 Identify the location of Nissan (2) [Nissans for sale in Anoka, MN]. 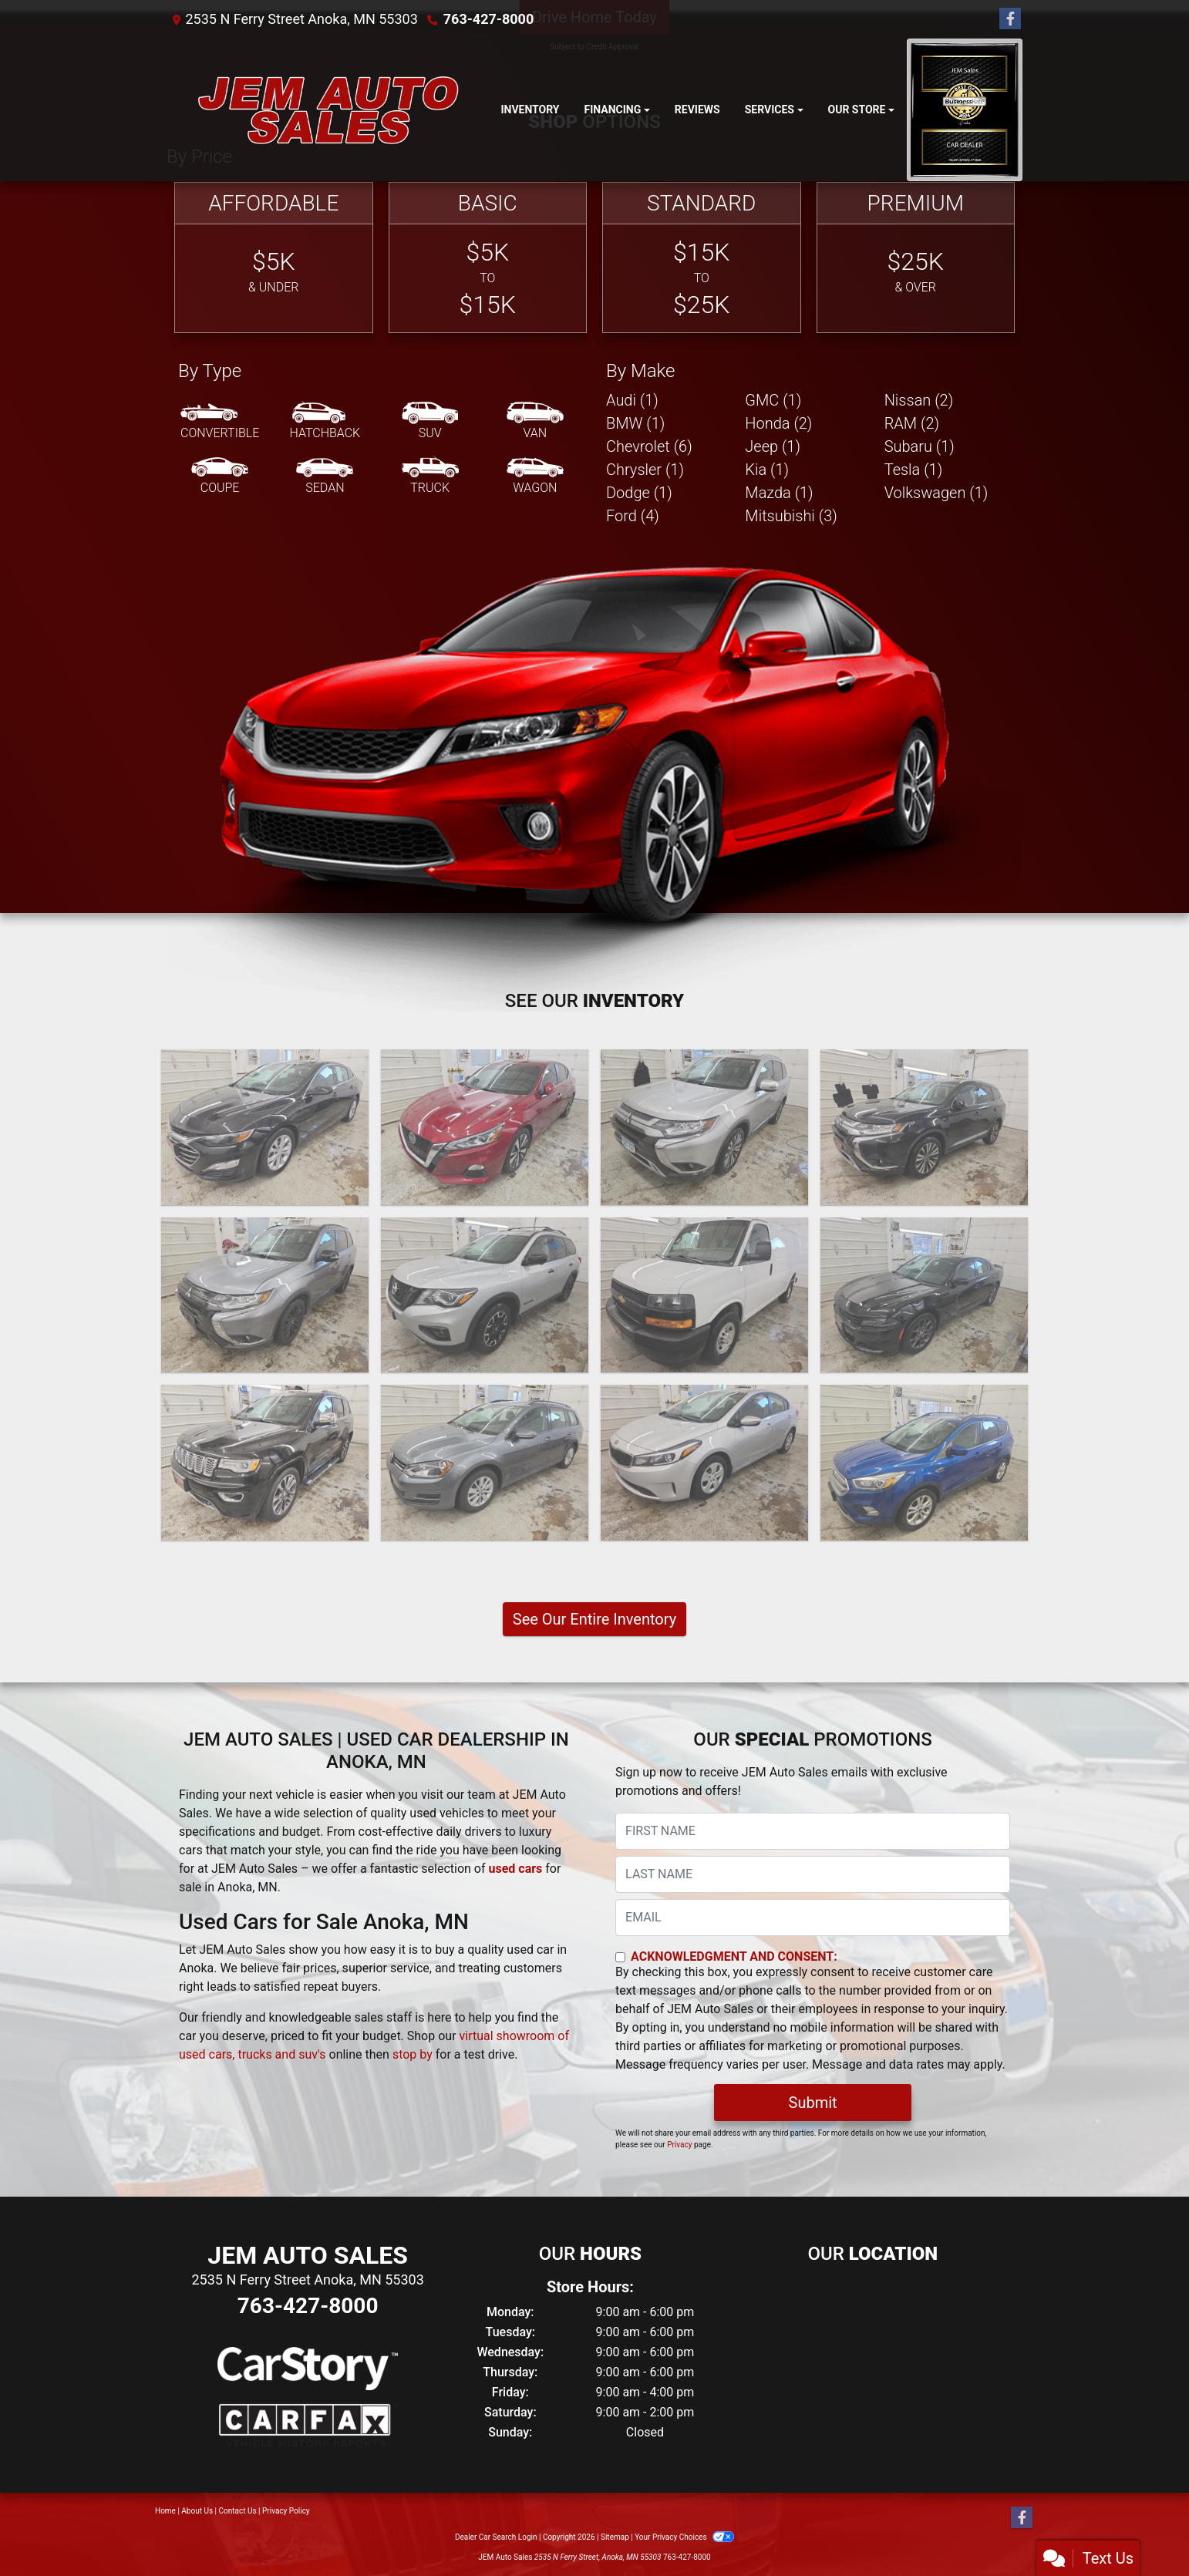
(919, 400).